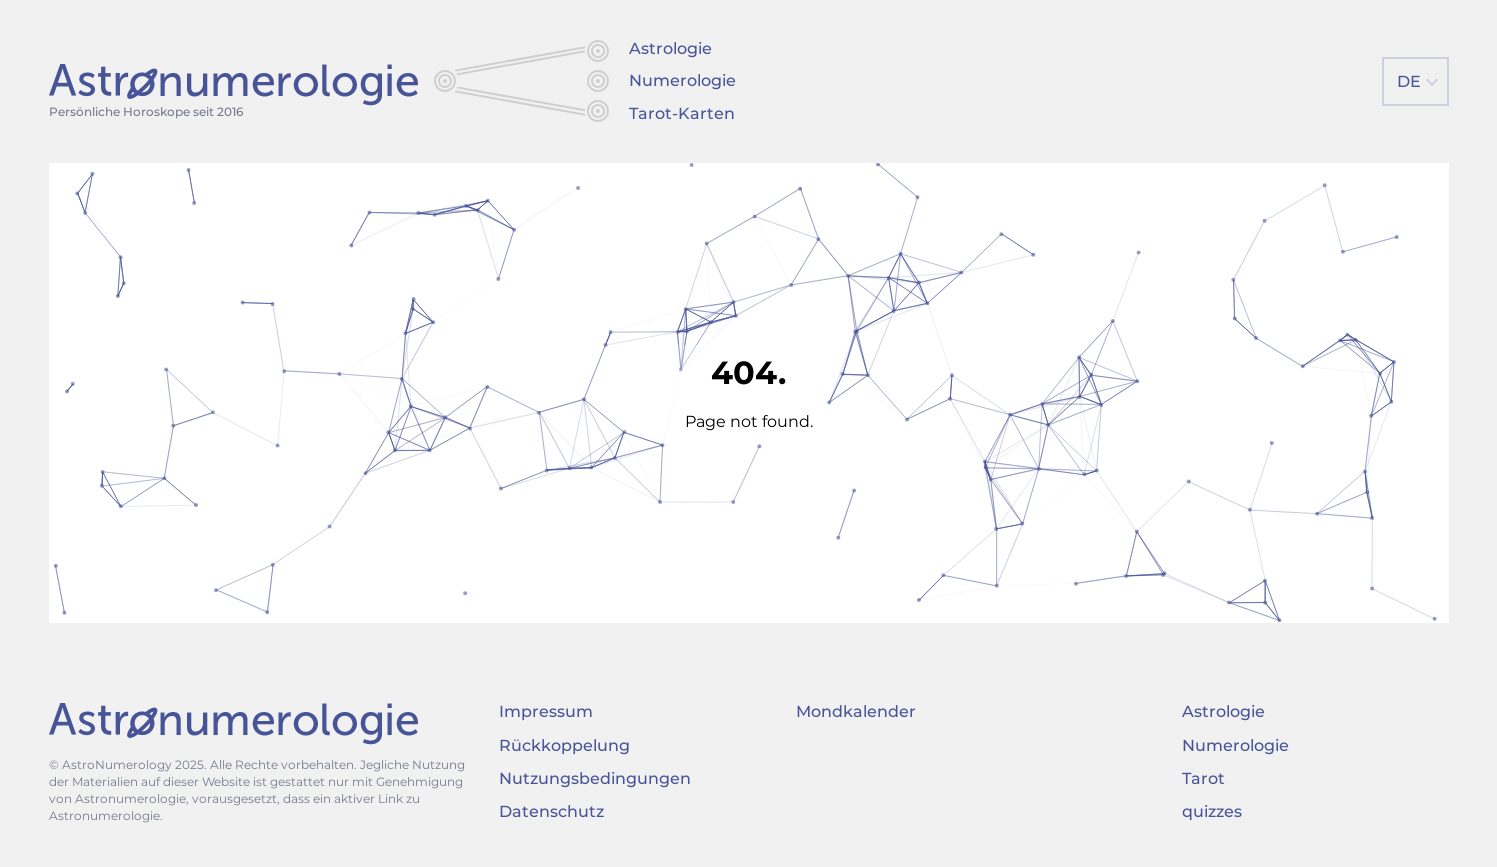 Image resolution: width=1497 pixels, height=867 pixels. What do you see at coordinates (682, 80) in the screenshot?
I see `Numerologie` at bounding box center [682, 80].